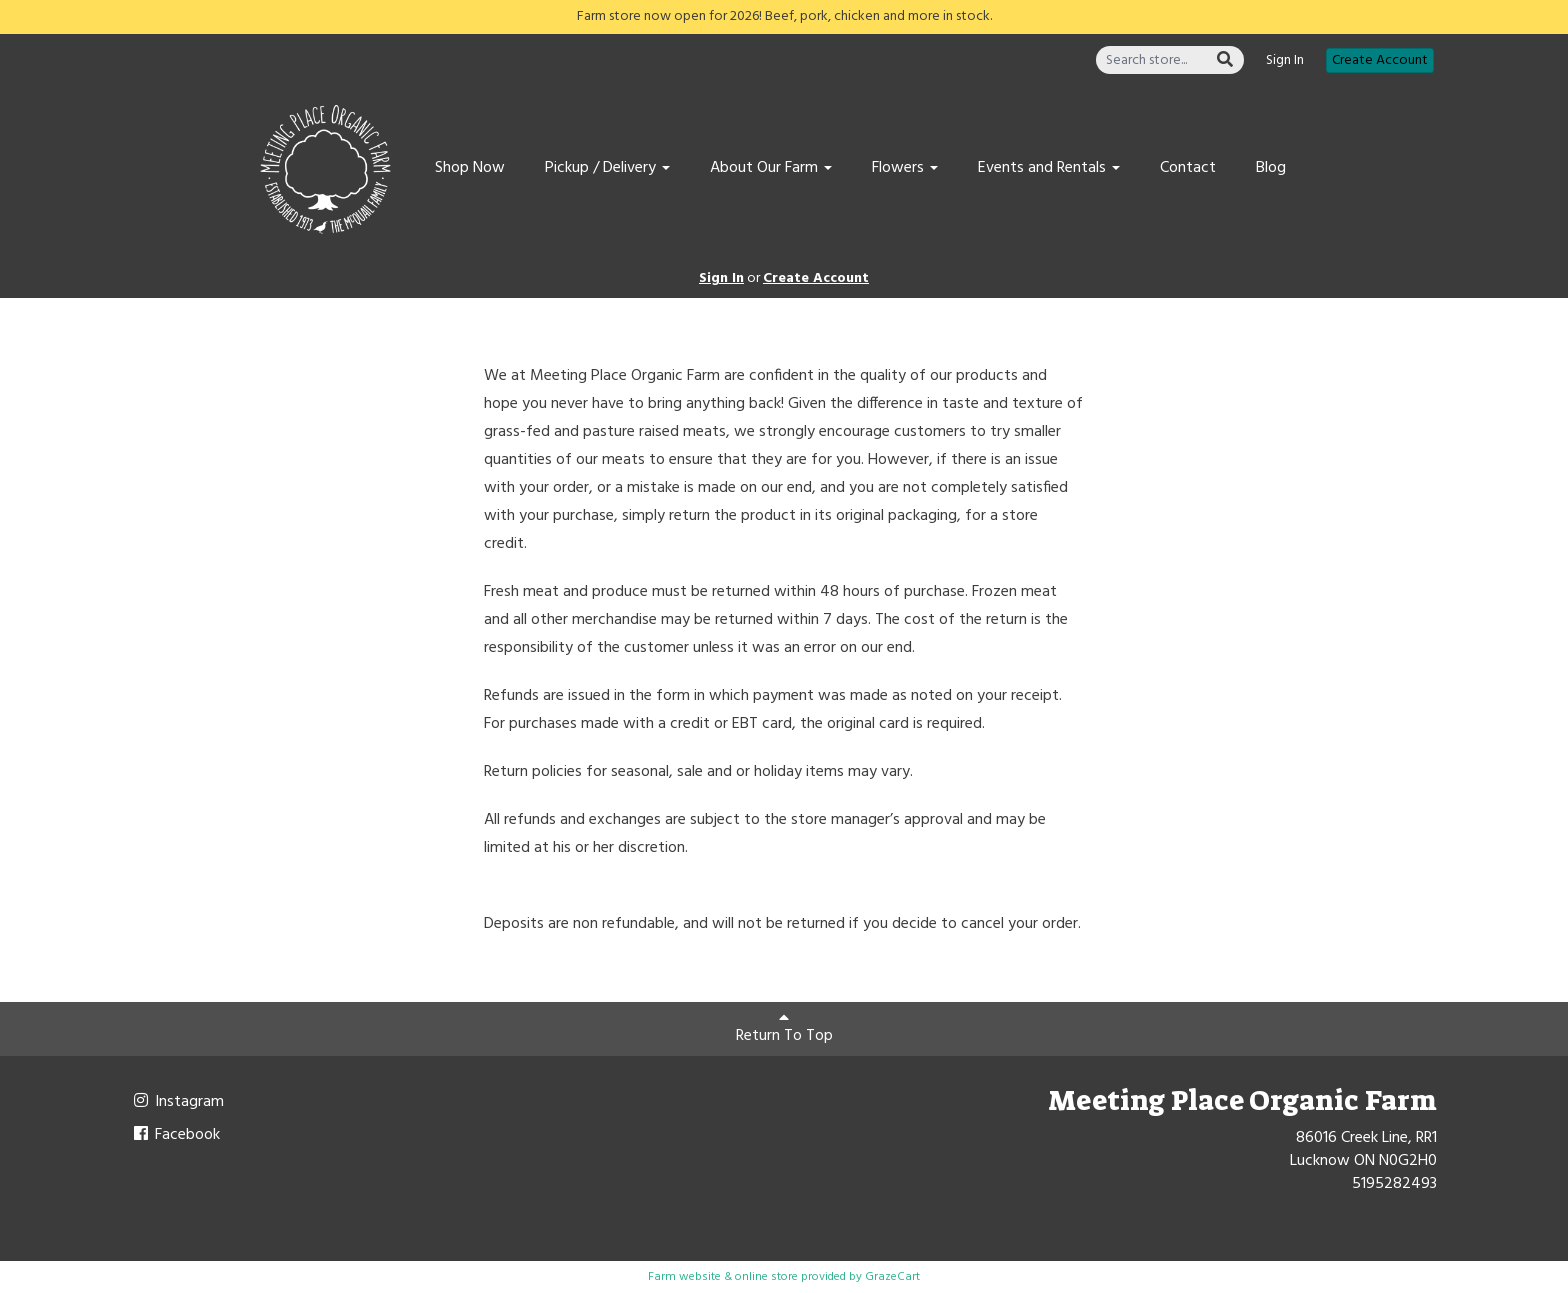 This screenshot has width=1568, height=1293. I want to click on Sign In, so click(1285, 61).